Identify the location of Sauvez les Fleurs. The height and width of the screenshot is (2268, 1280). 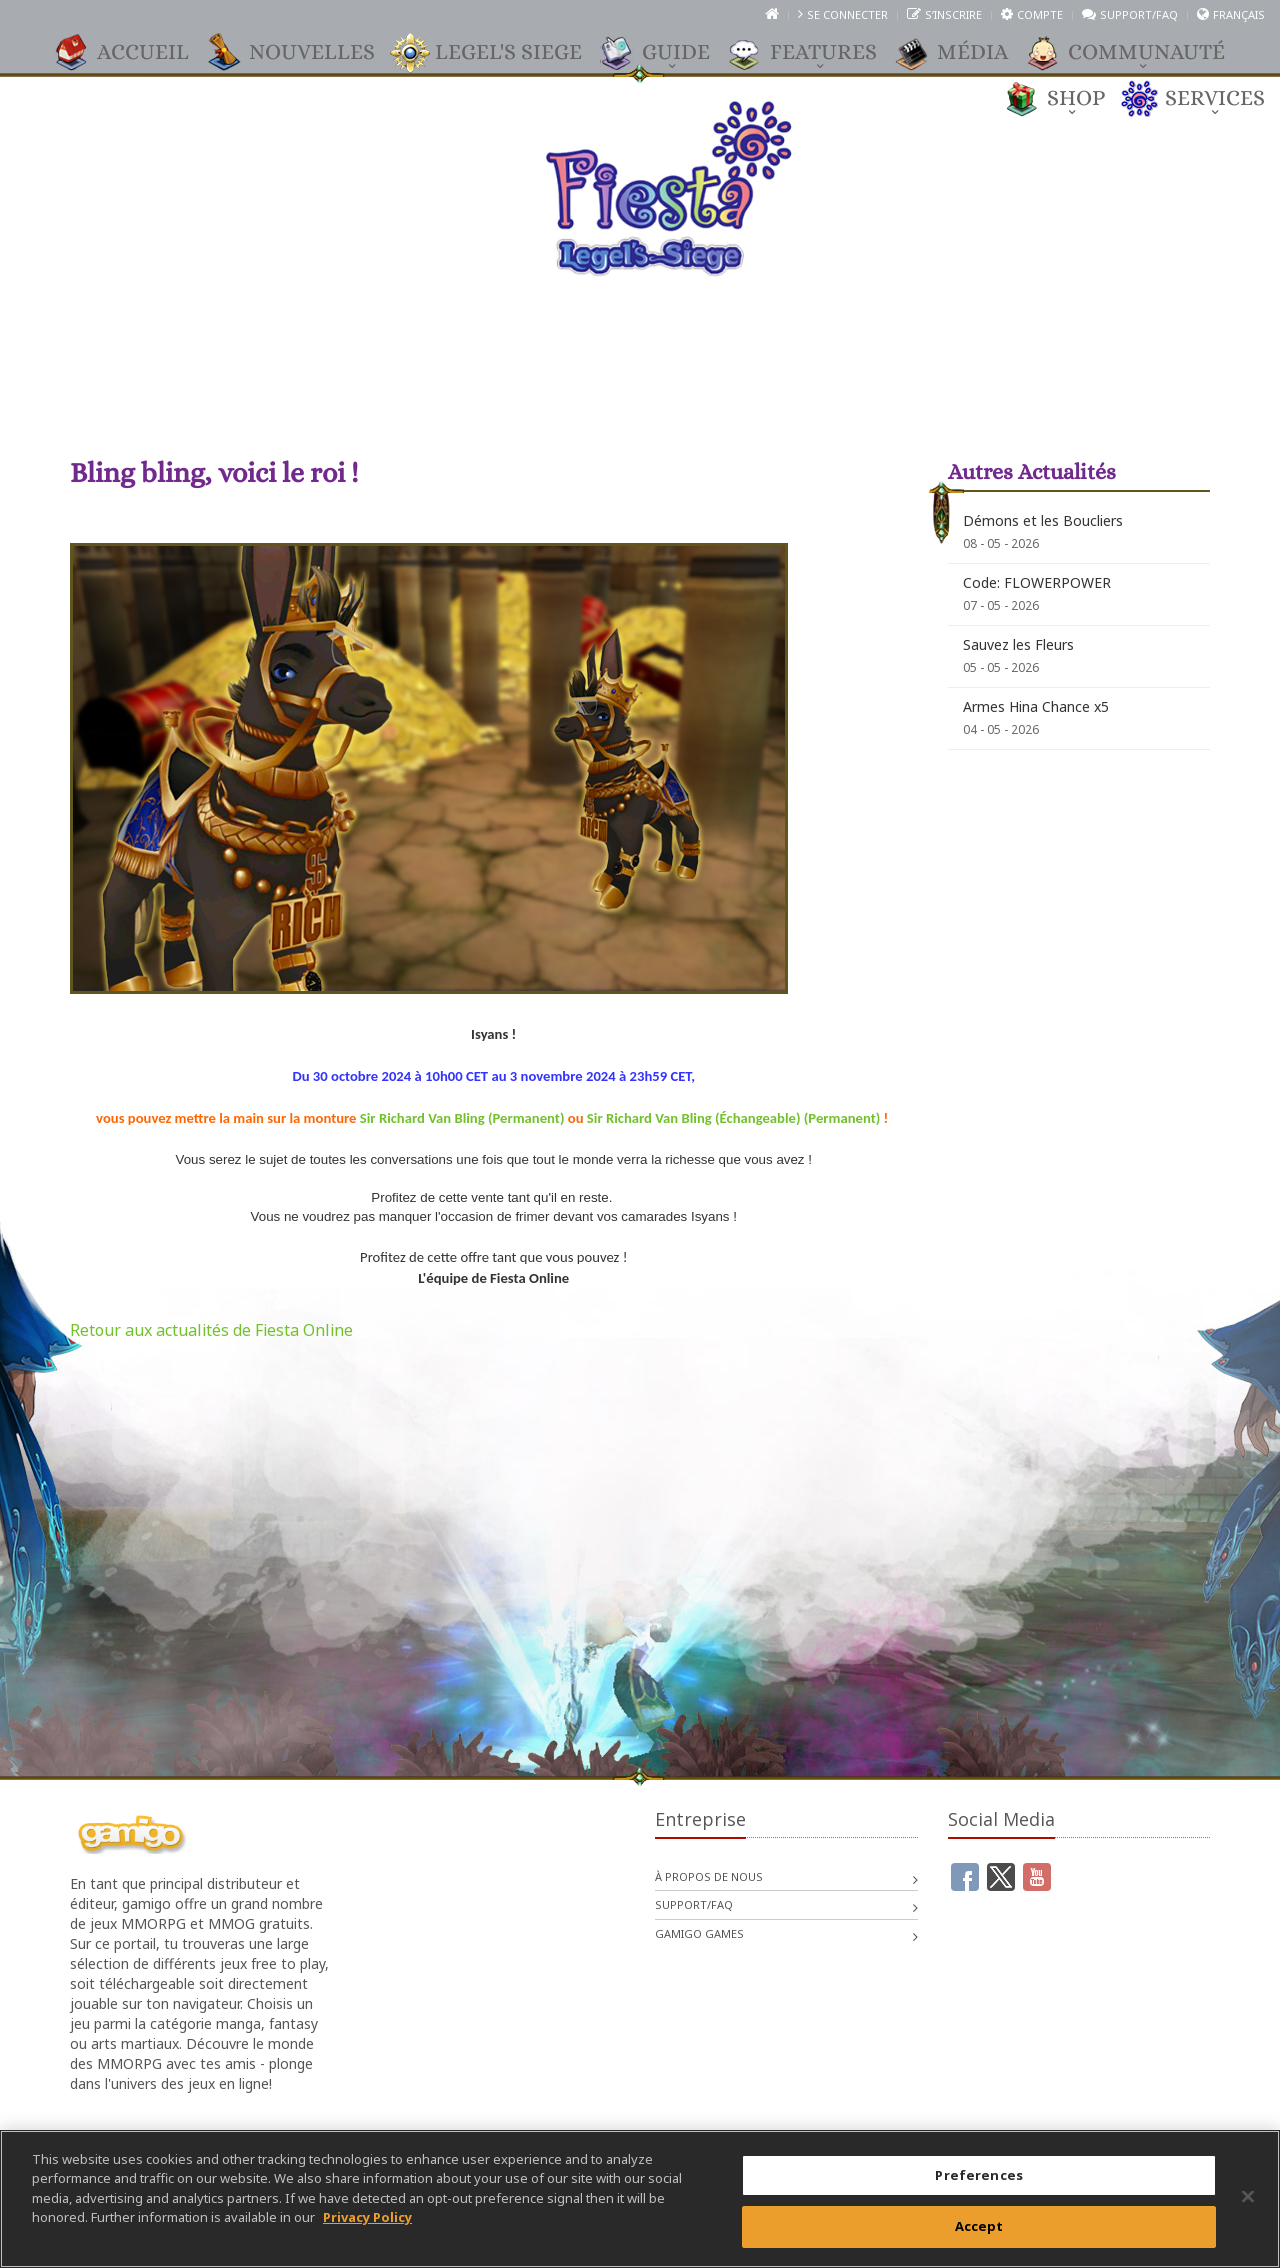
(1018, 644).